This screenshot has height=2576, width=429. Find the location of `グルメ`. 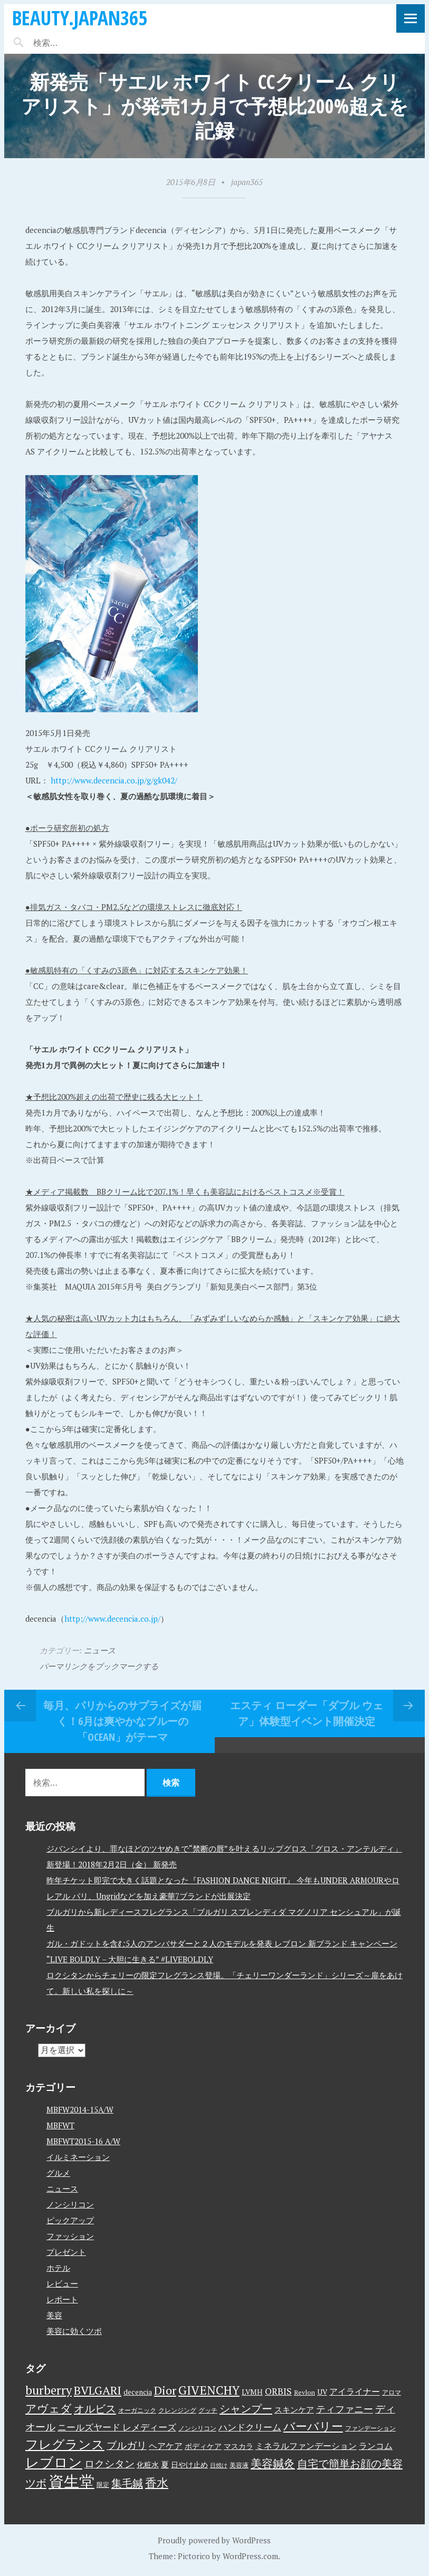

グルメ is located at coordinates (58, 2172).